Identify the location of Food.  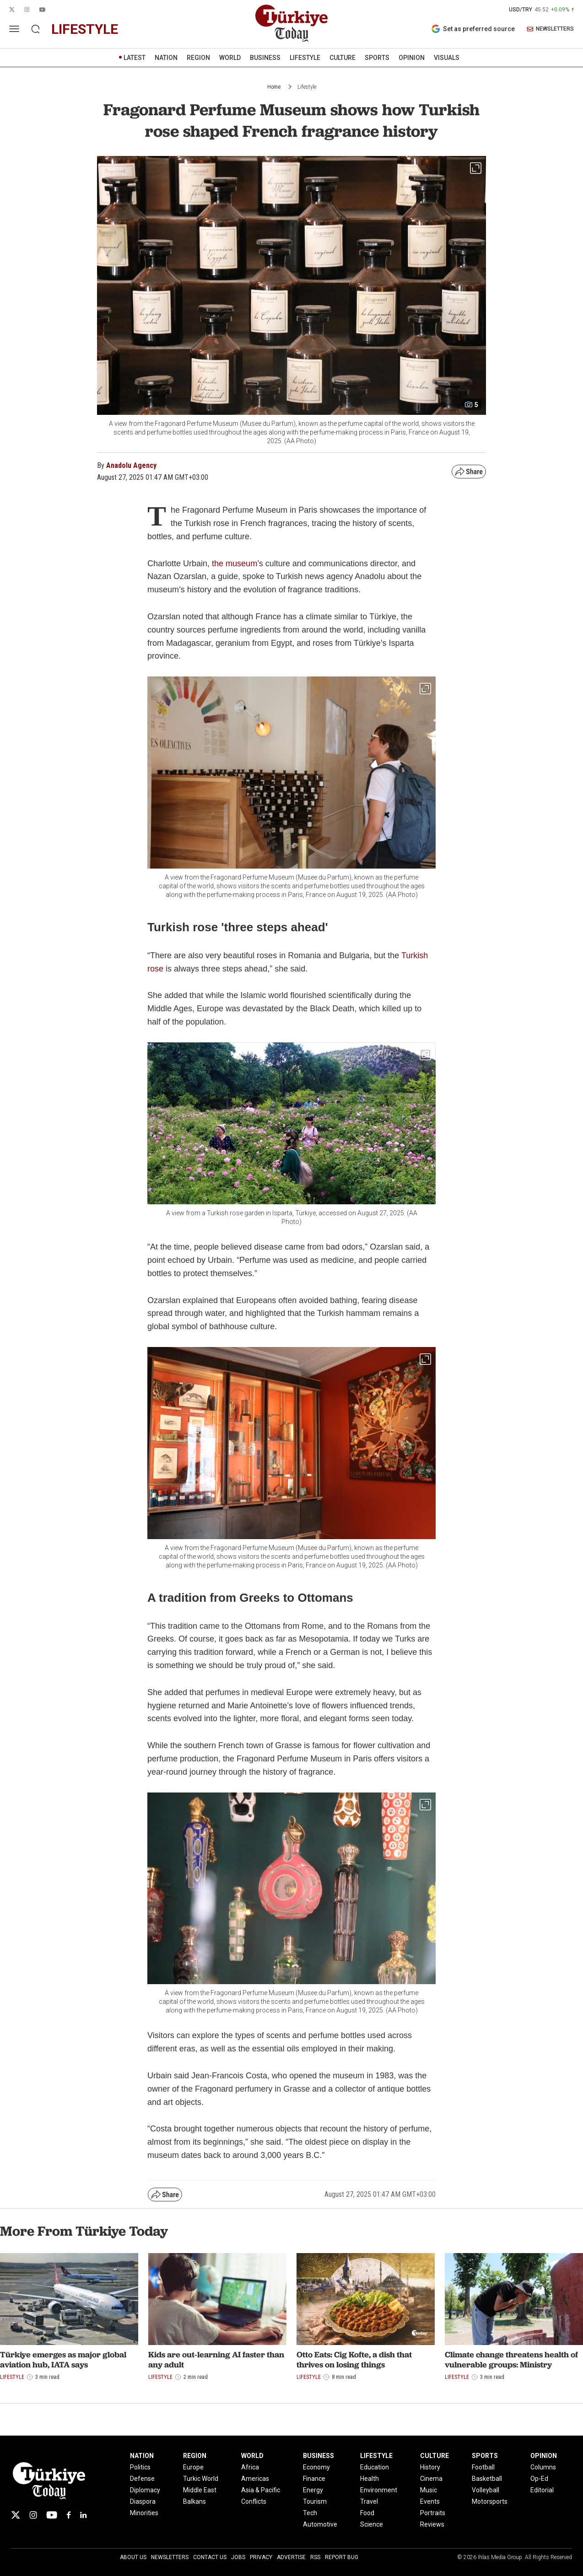
(367, 2513).